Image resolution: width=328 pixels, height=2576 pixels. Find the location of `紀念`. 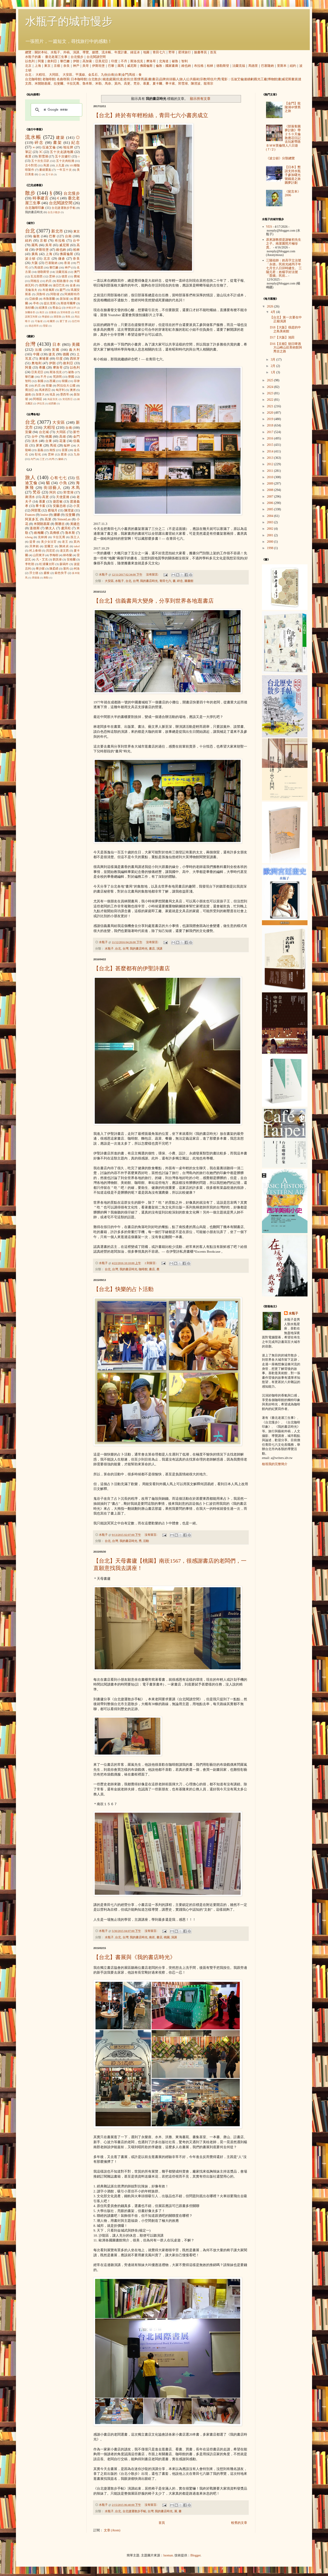

紀念 is located at coordinates (75, 142).